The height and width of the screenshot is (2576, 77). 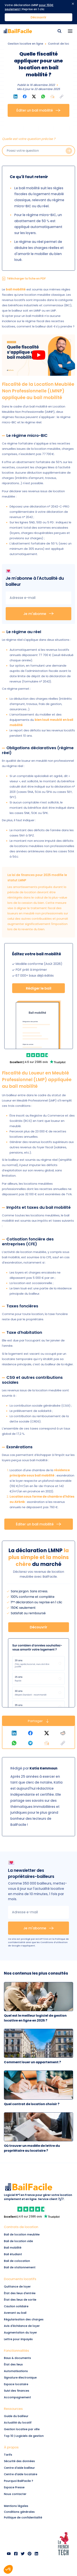 I want to click on Katia Kemmoun, so click(x=43, y=1768).